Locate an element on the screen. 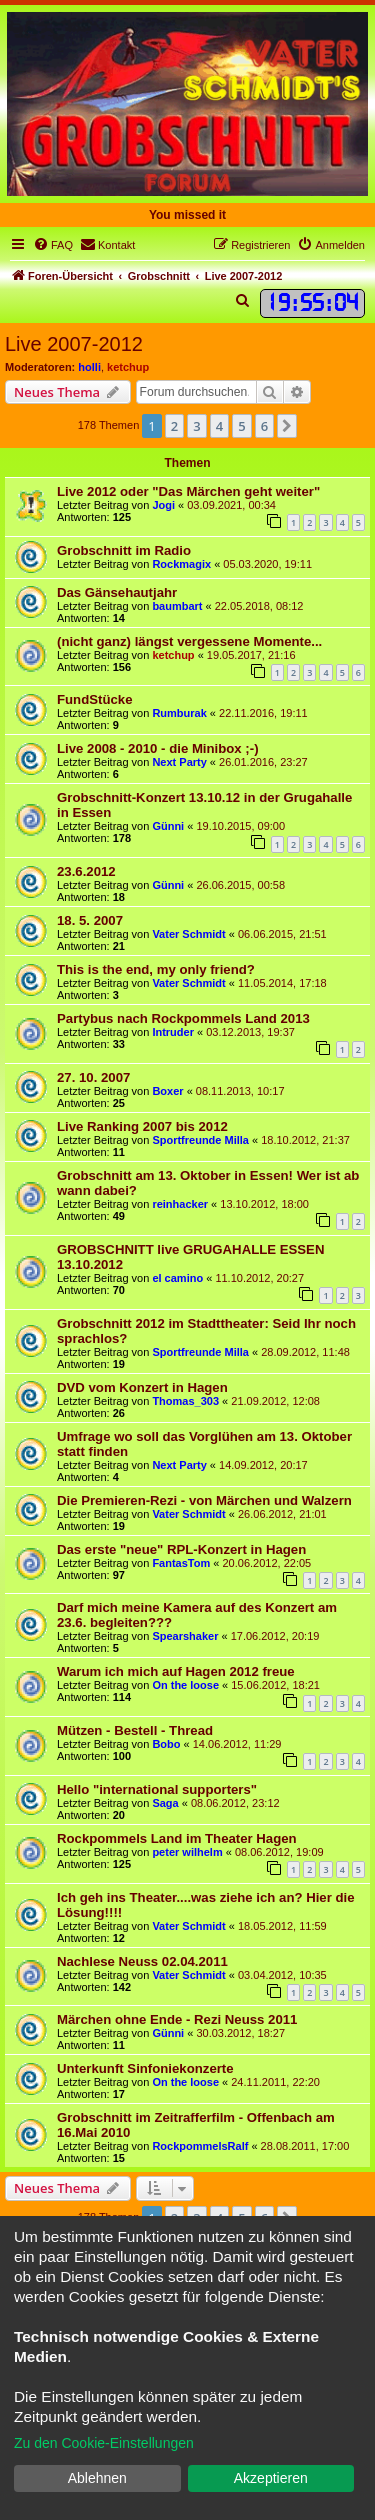  [menuitem] is located at coordinates (53, 245).